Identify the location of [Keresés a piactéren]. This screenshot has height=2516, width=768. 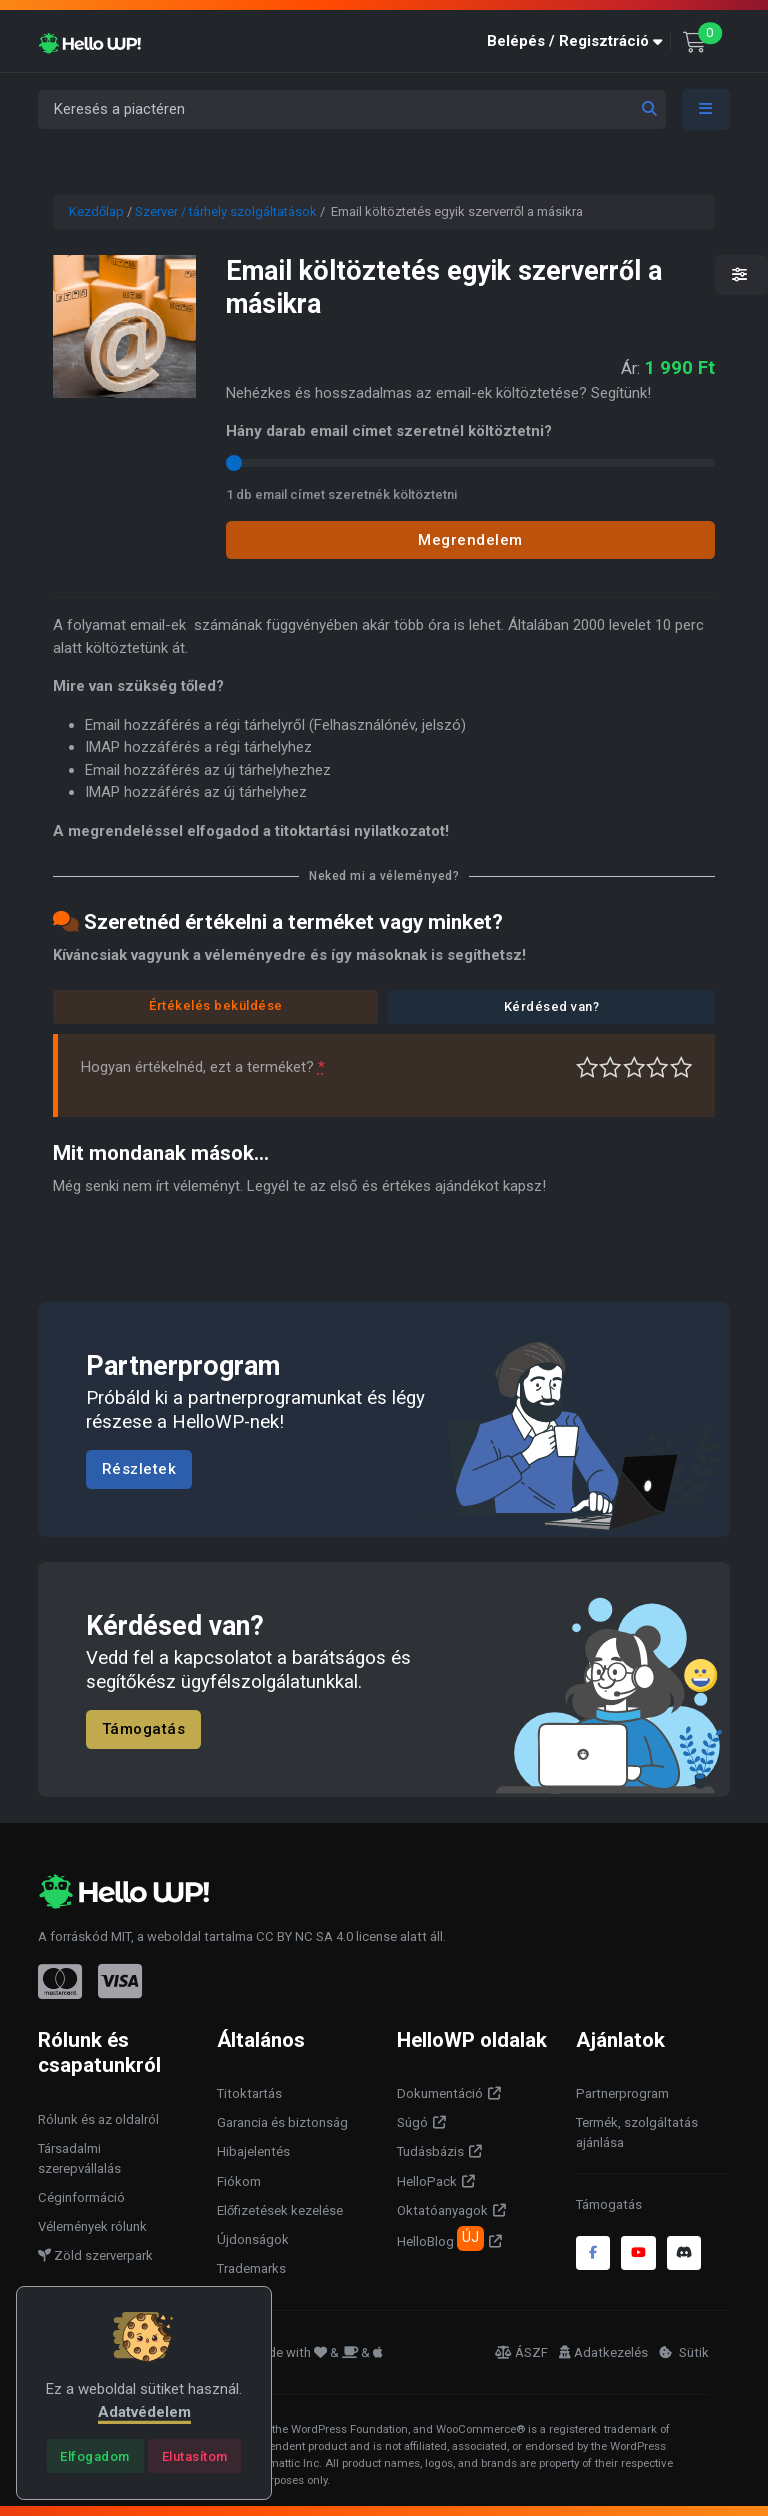
(352, 109).